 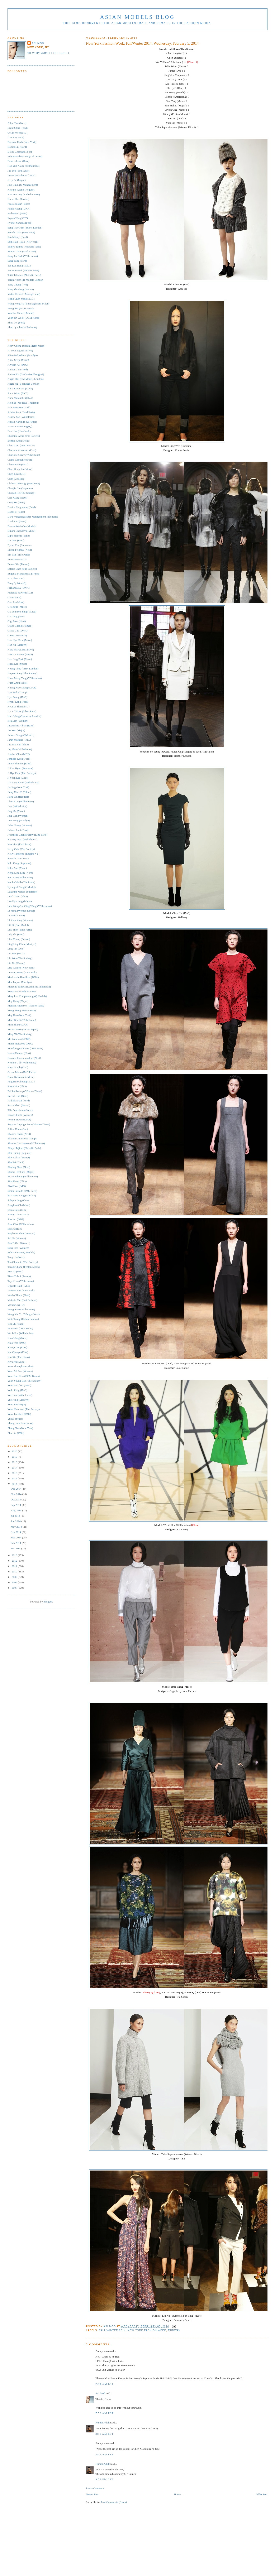 I want to click on Kelly Gale (The Society), so click(x=21, y=849).